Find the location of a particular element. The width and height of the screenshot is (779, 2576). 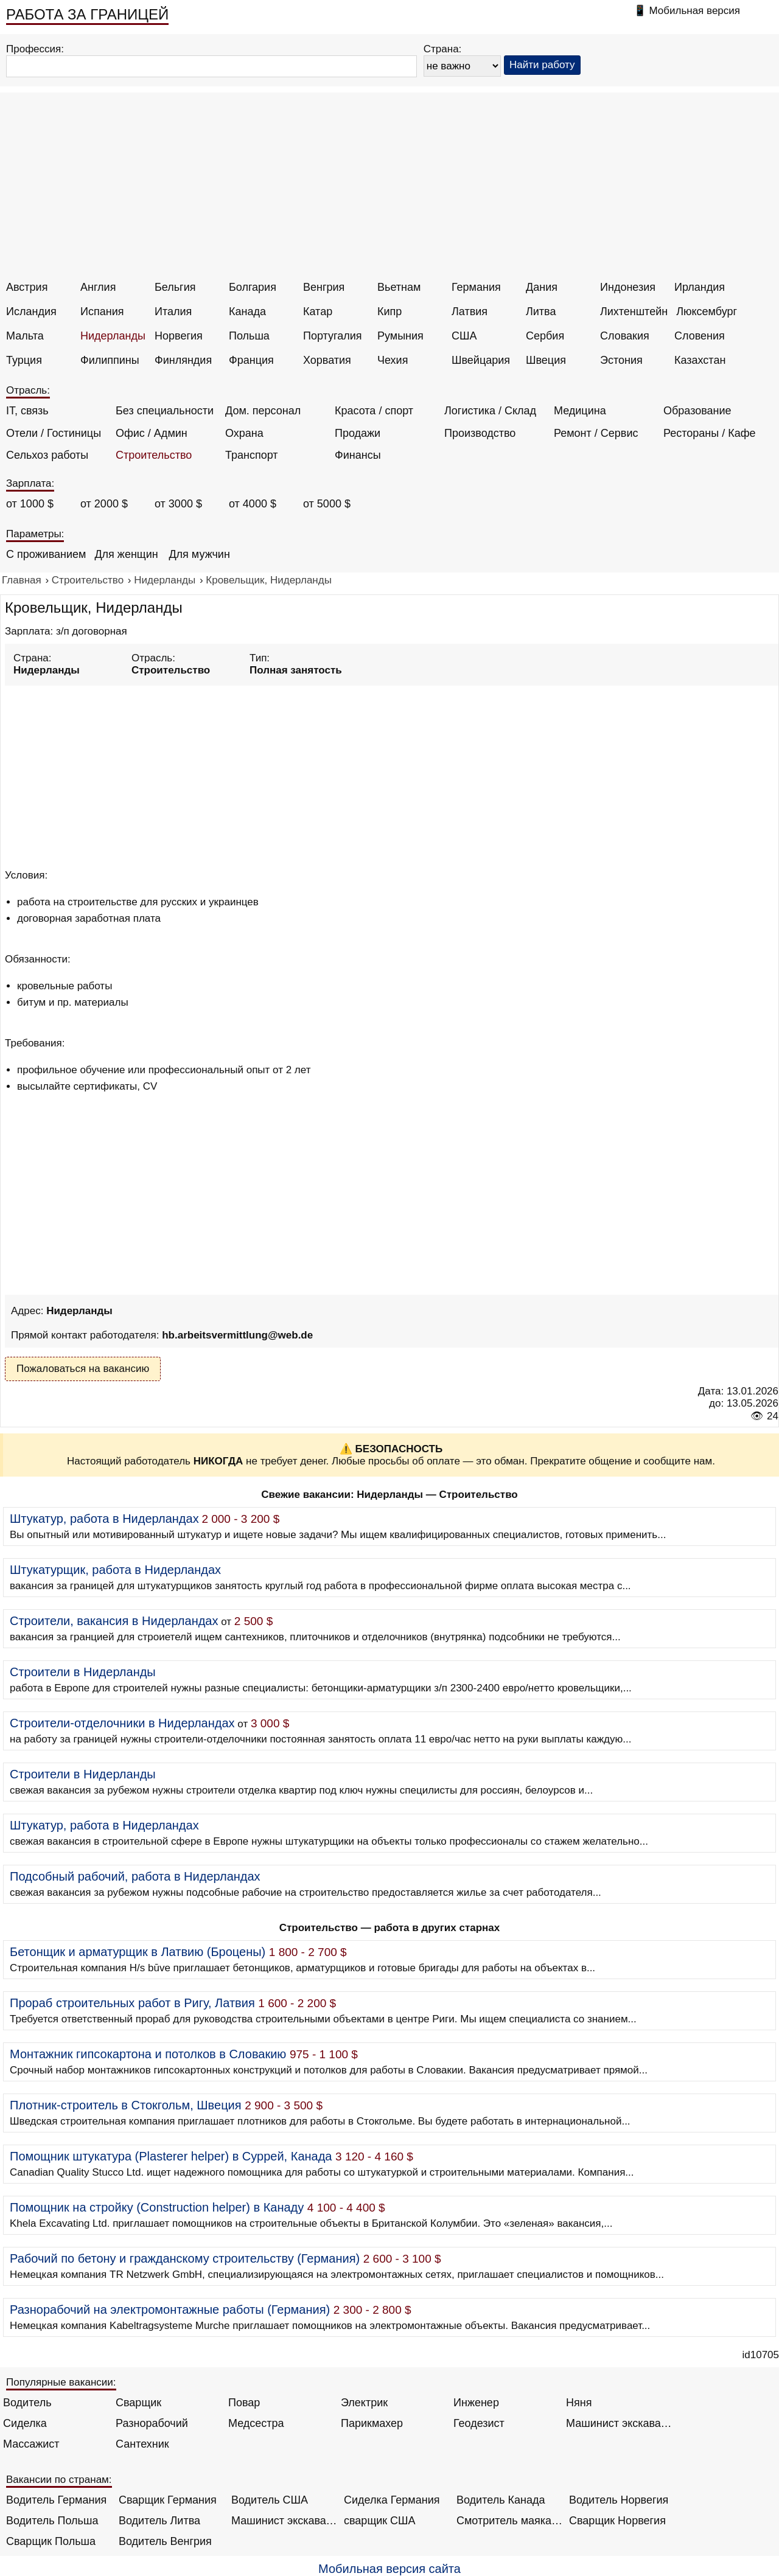

Геодезист is located at coordinates (479, 2423).